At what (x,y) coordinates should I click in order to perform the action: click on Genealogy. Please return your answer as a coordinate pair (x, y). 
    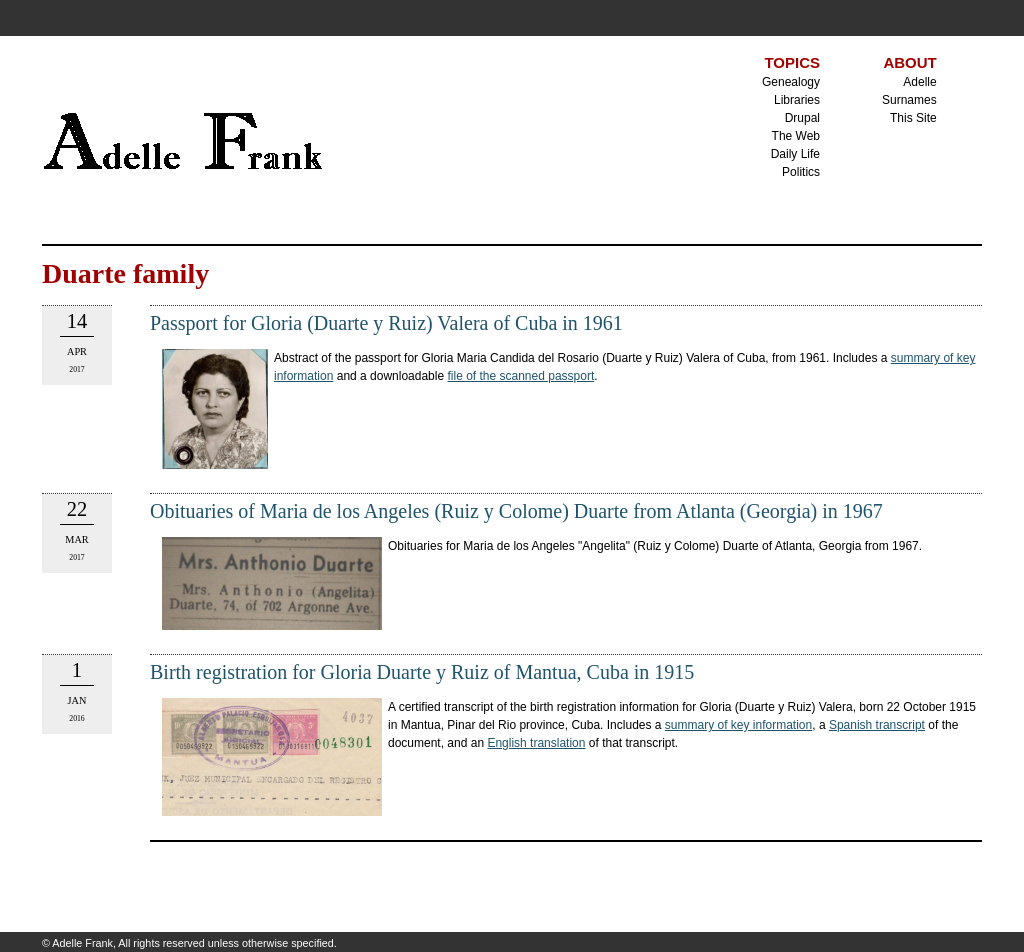
    Looking at the image, I should click on (791, 82).